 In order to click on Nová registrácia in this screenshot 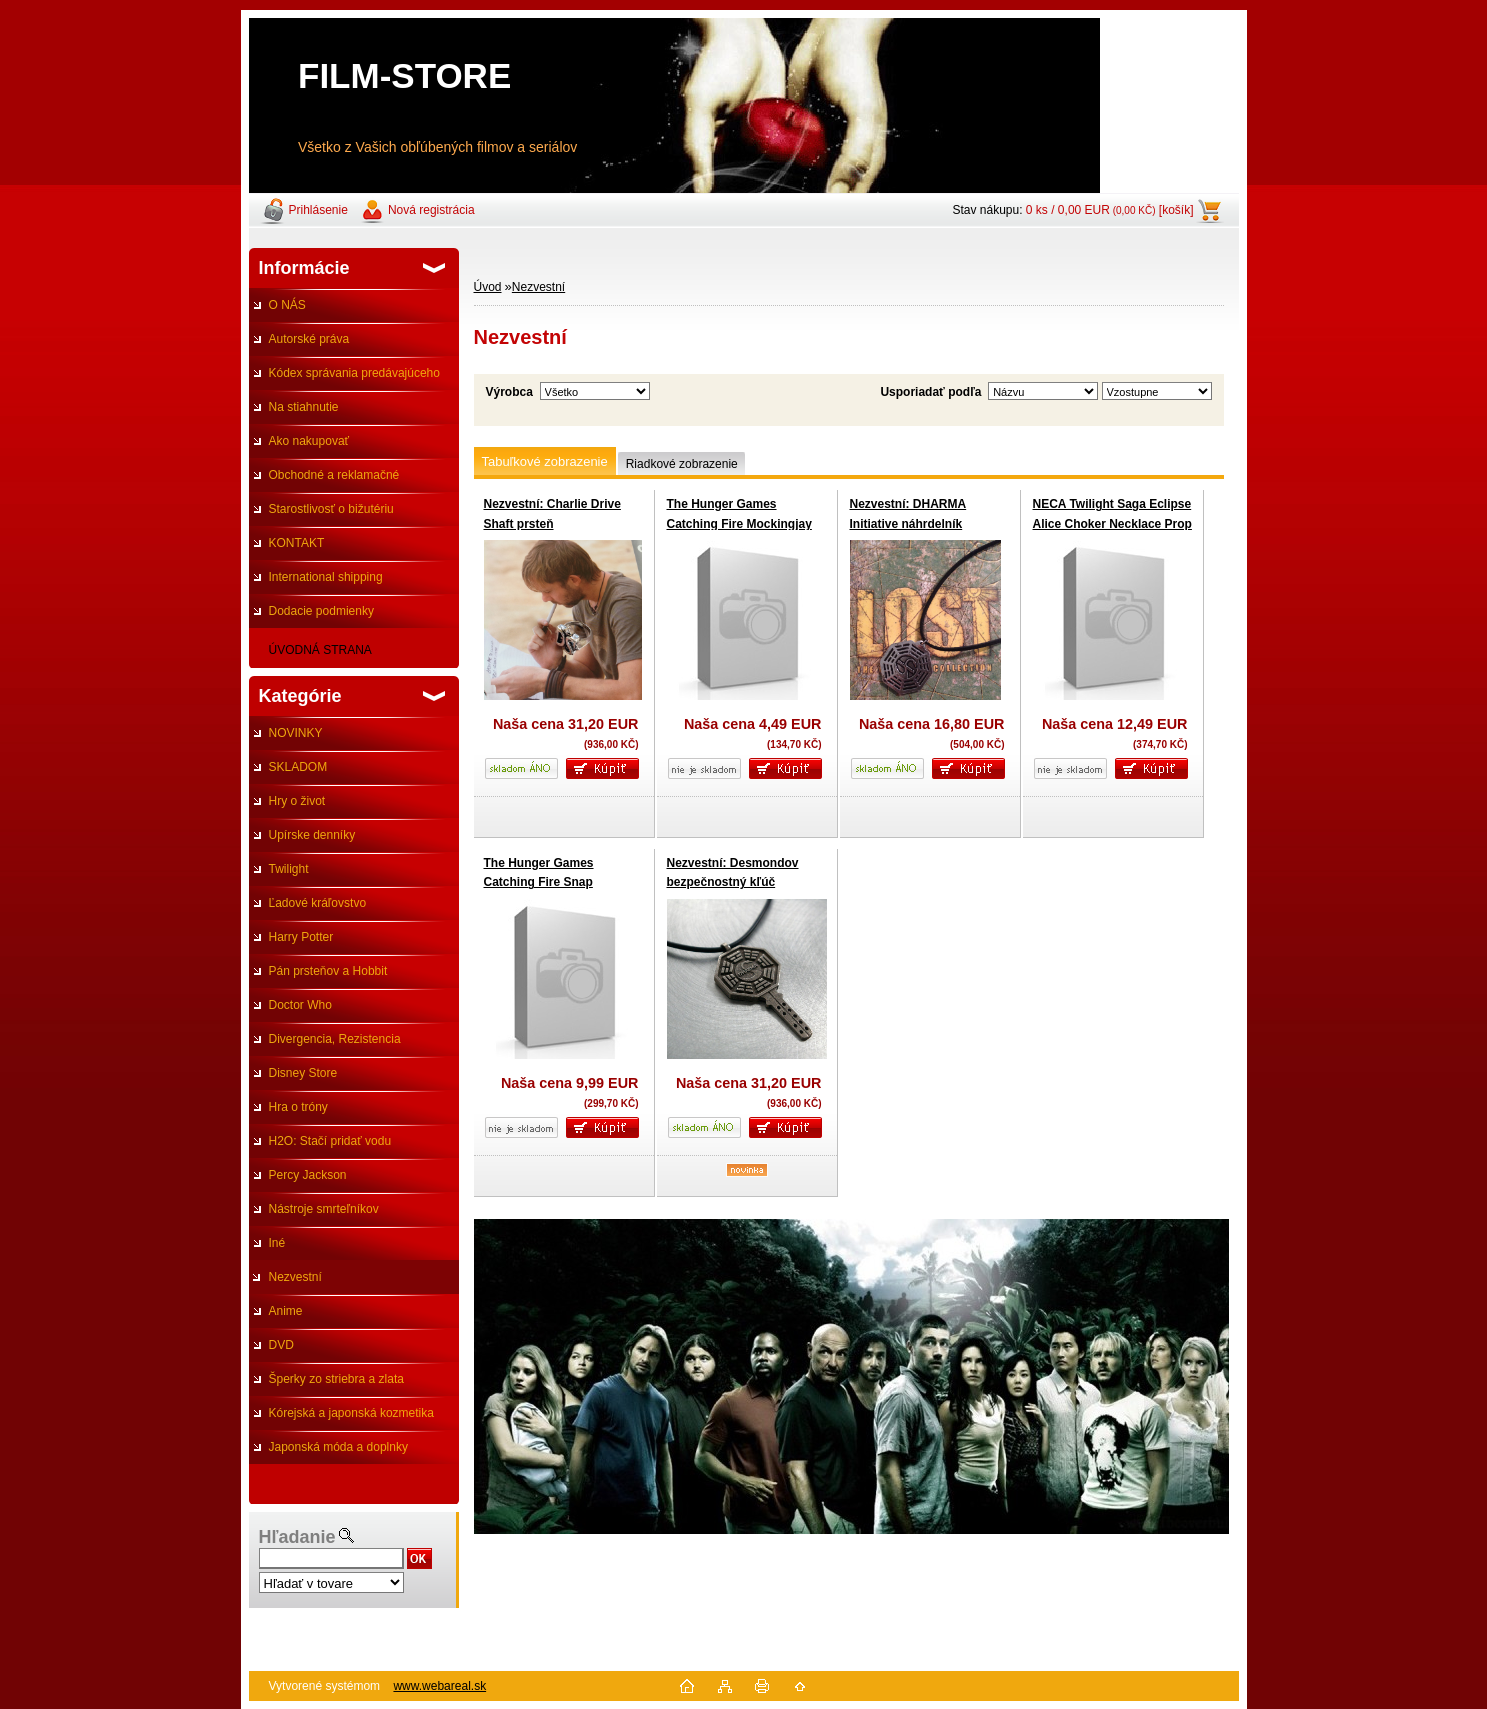, I will do `click(431, 210)`.